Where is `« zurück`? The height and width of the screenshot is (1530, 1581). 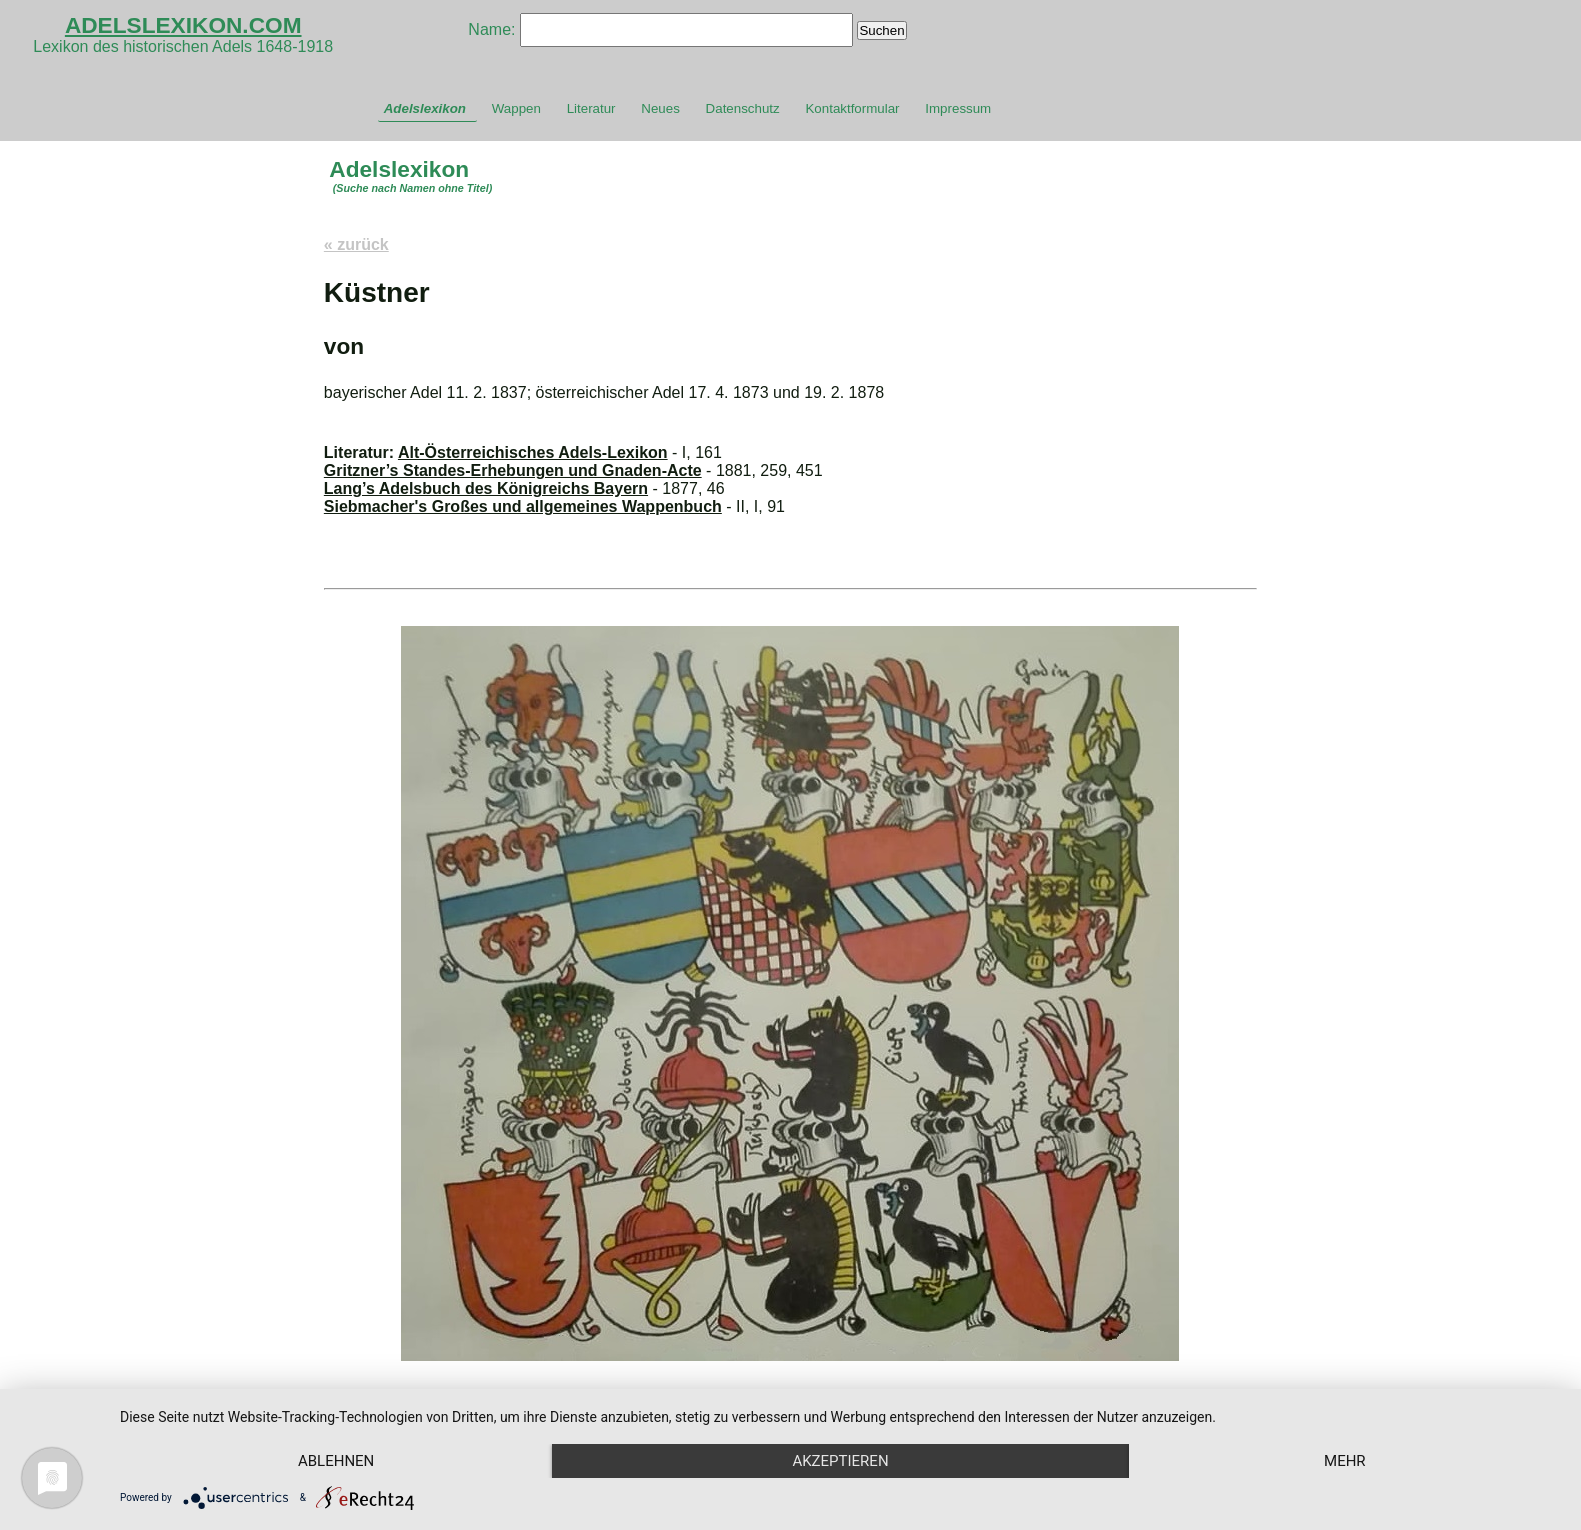
« zurück is located at coordinates (356, 244).